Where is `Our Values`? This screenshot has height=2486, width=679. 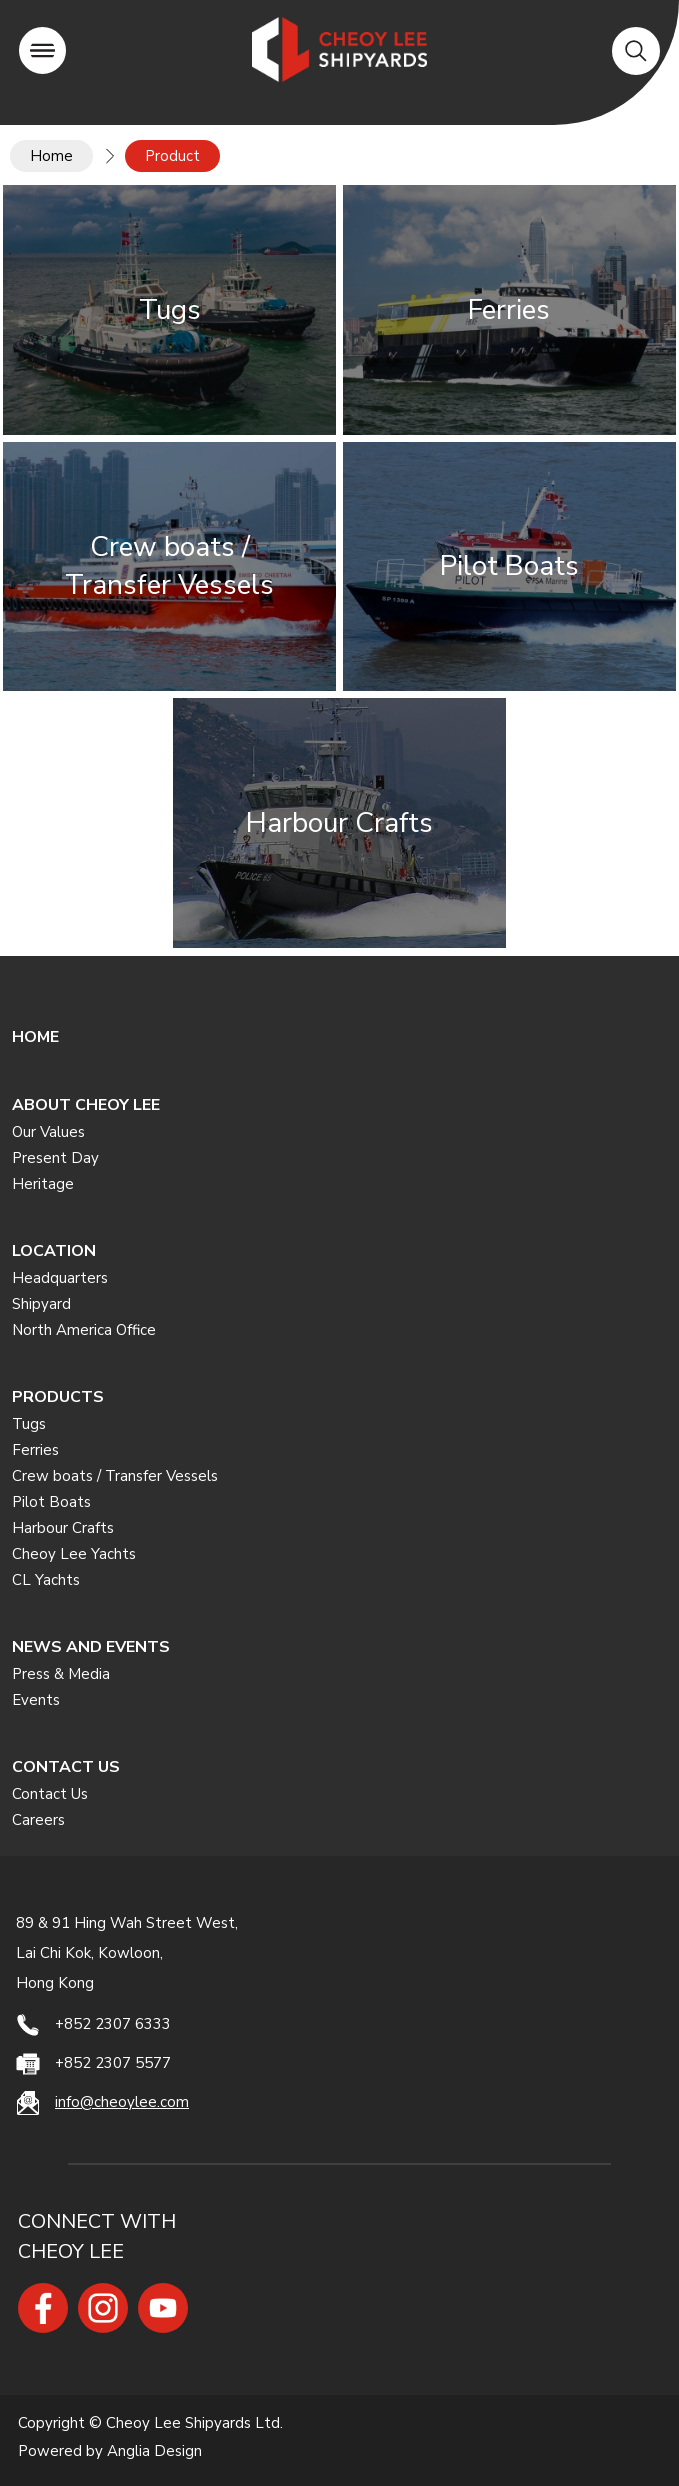
Our Values is located at coordinates (48, 1132).